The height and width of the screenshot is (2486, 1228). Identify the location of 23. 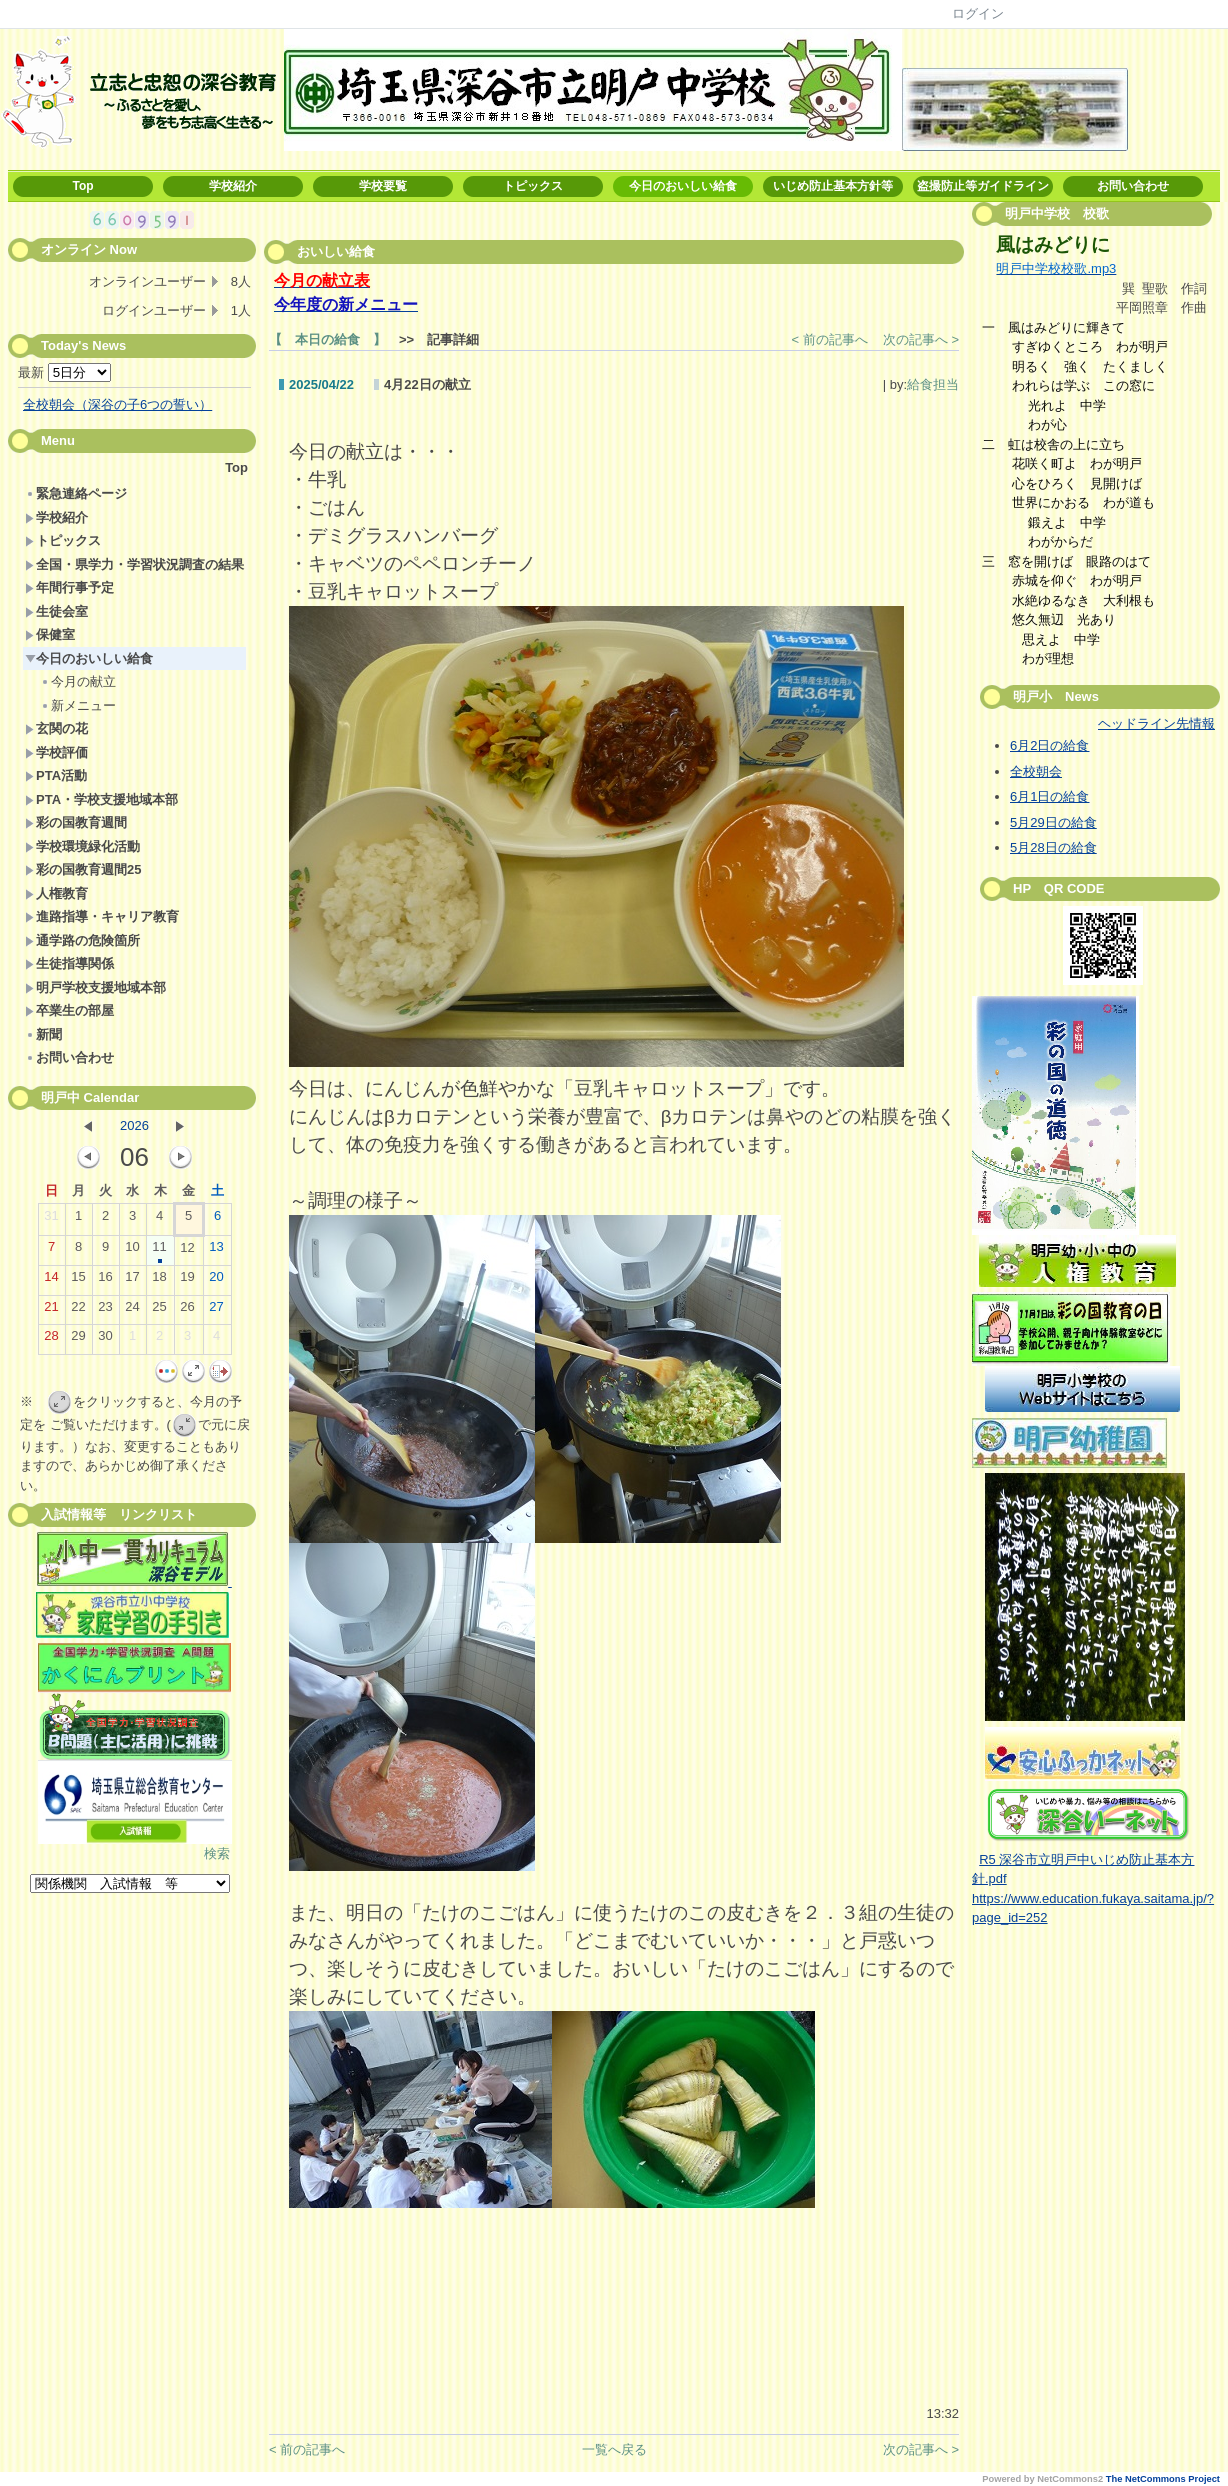
(105, 1311).